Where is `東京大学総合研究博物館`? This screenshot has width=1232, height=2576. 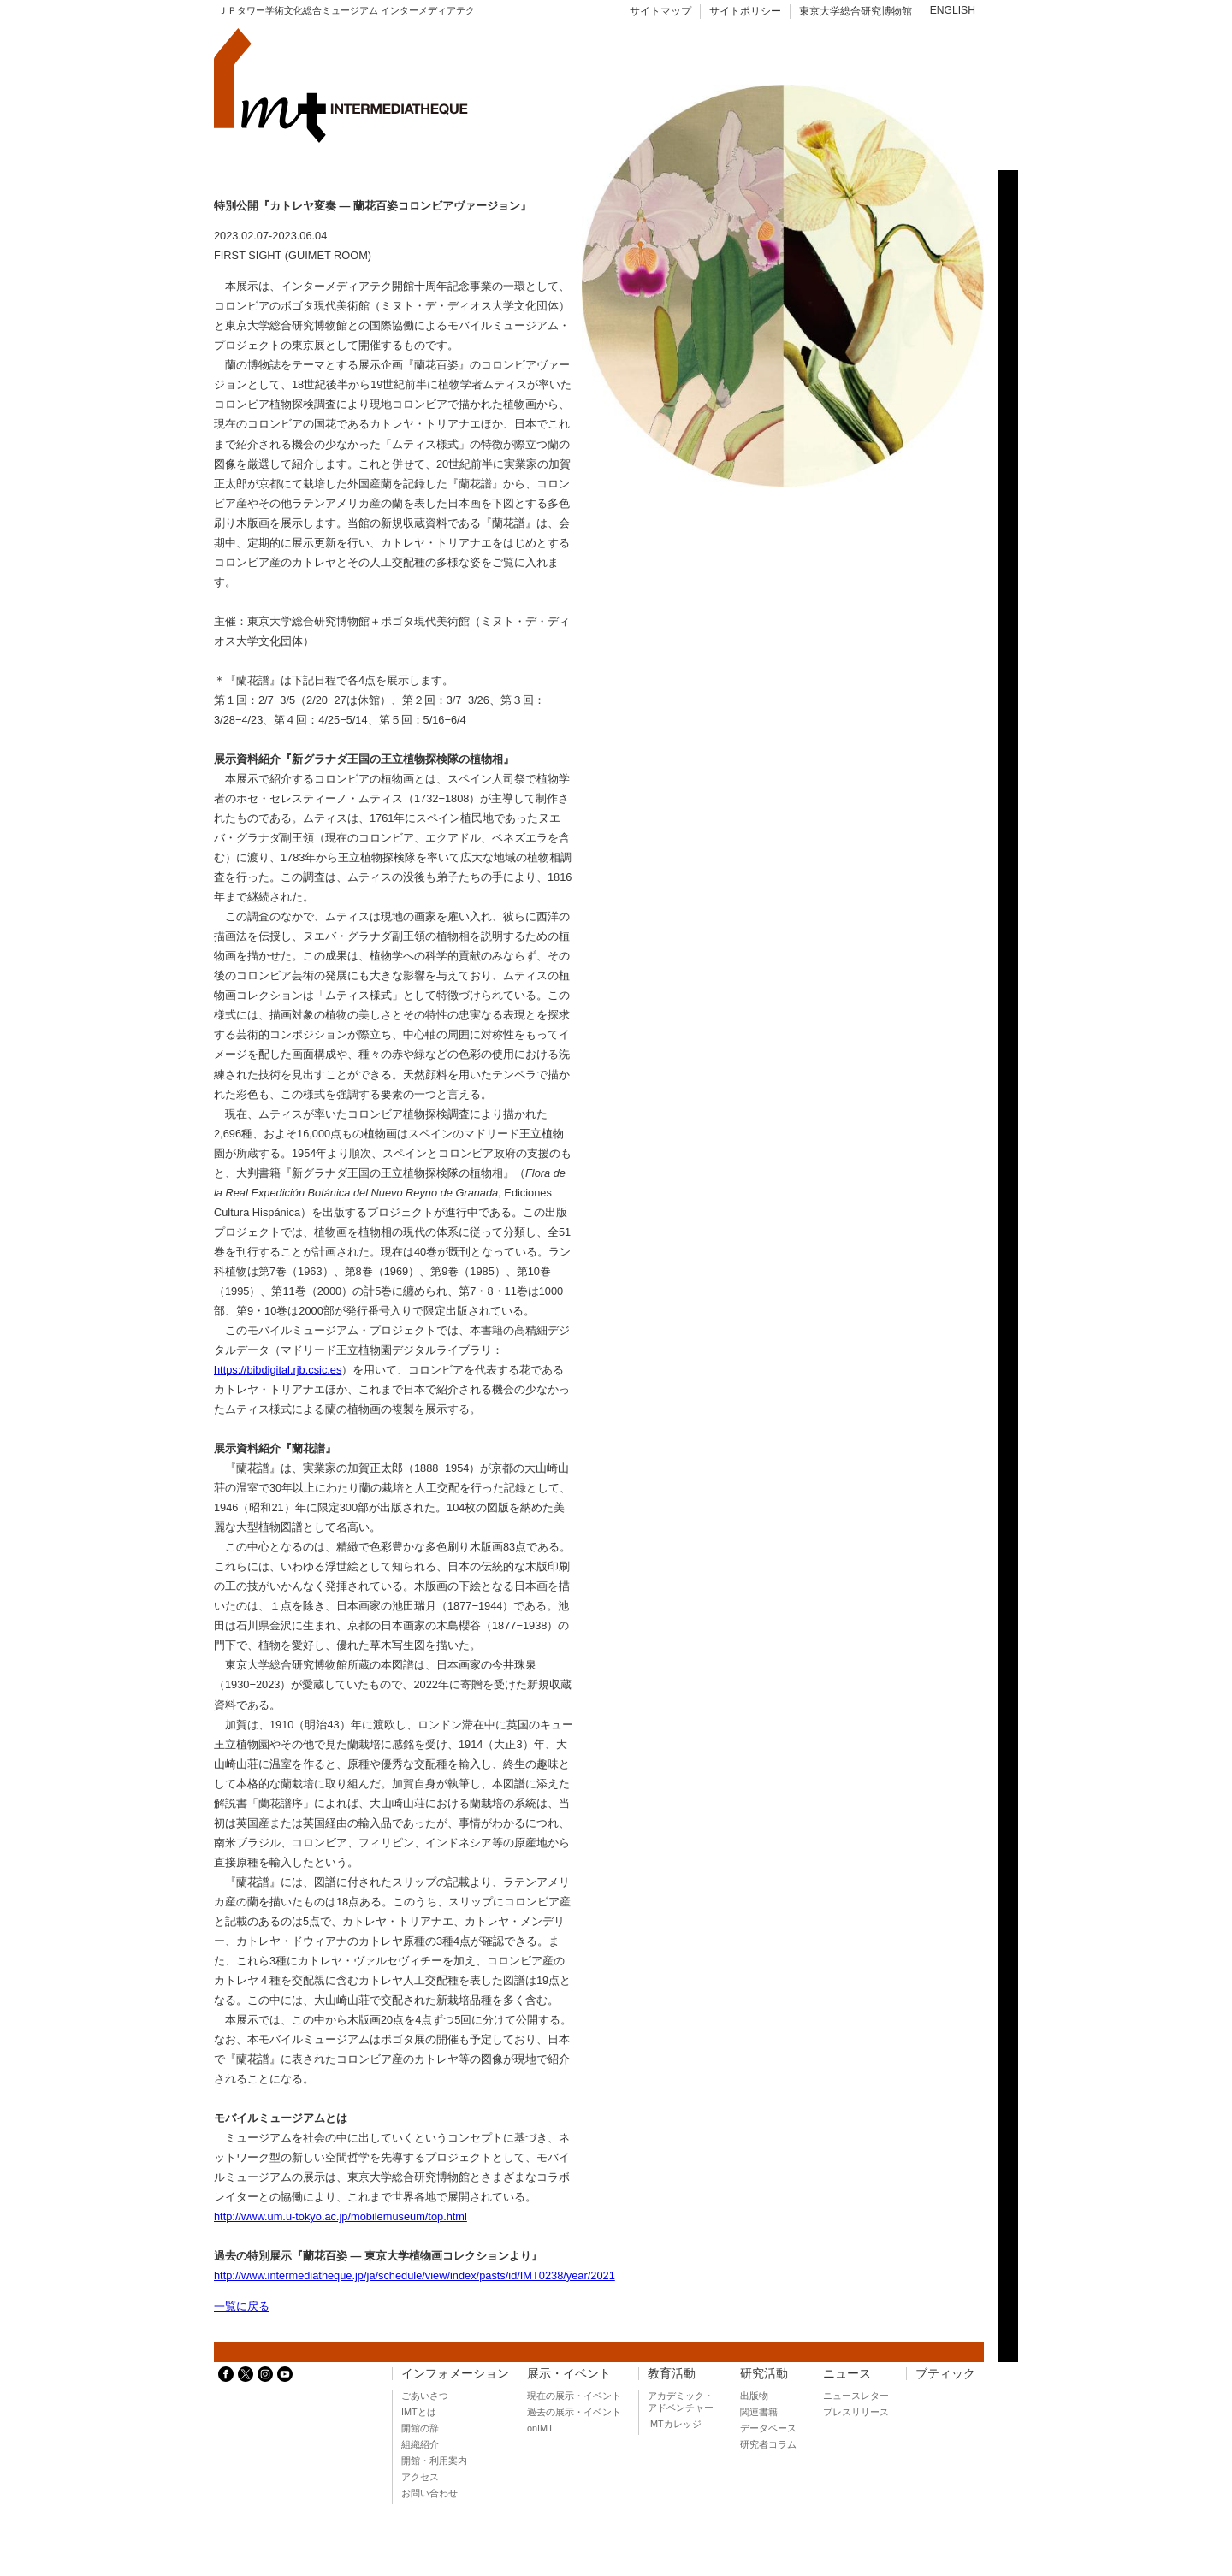
東京大学総合研究博物館 is located at coordinates (855, 11).